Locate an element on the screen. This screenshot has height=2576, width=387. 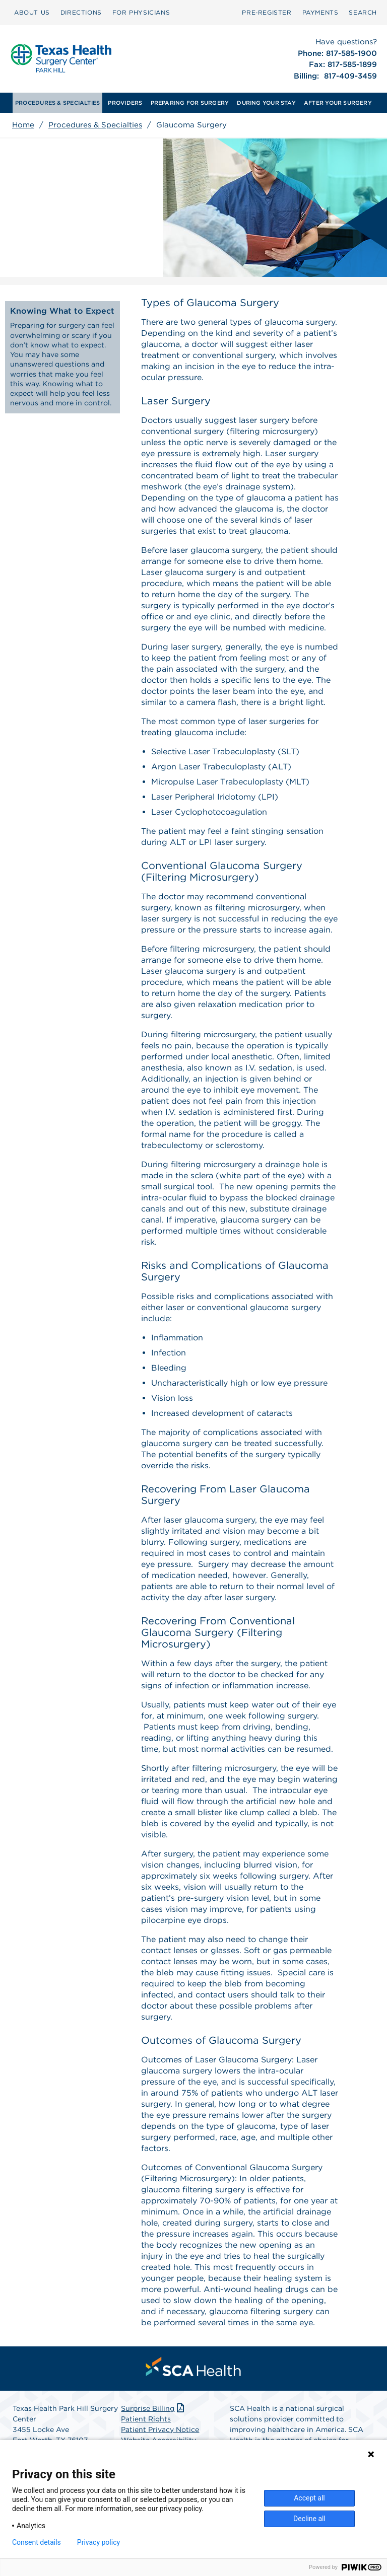
Pre‑Register is located at coordinates (266, 12).